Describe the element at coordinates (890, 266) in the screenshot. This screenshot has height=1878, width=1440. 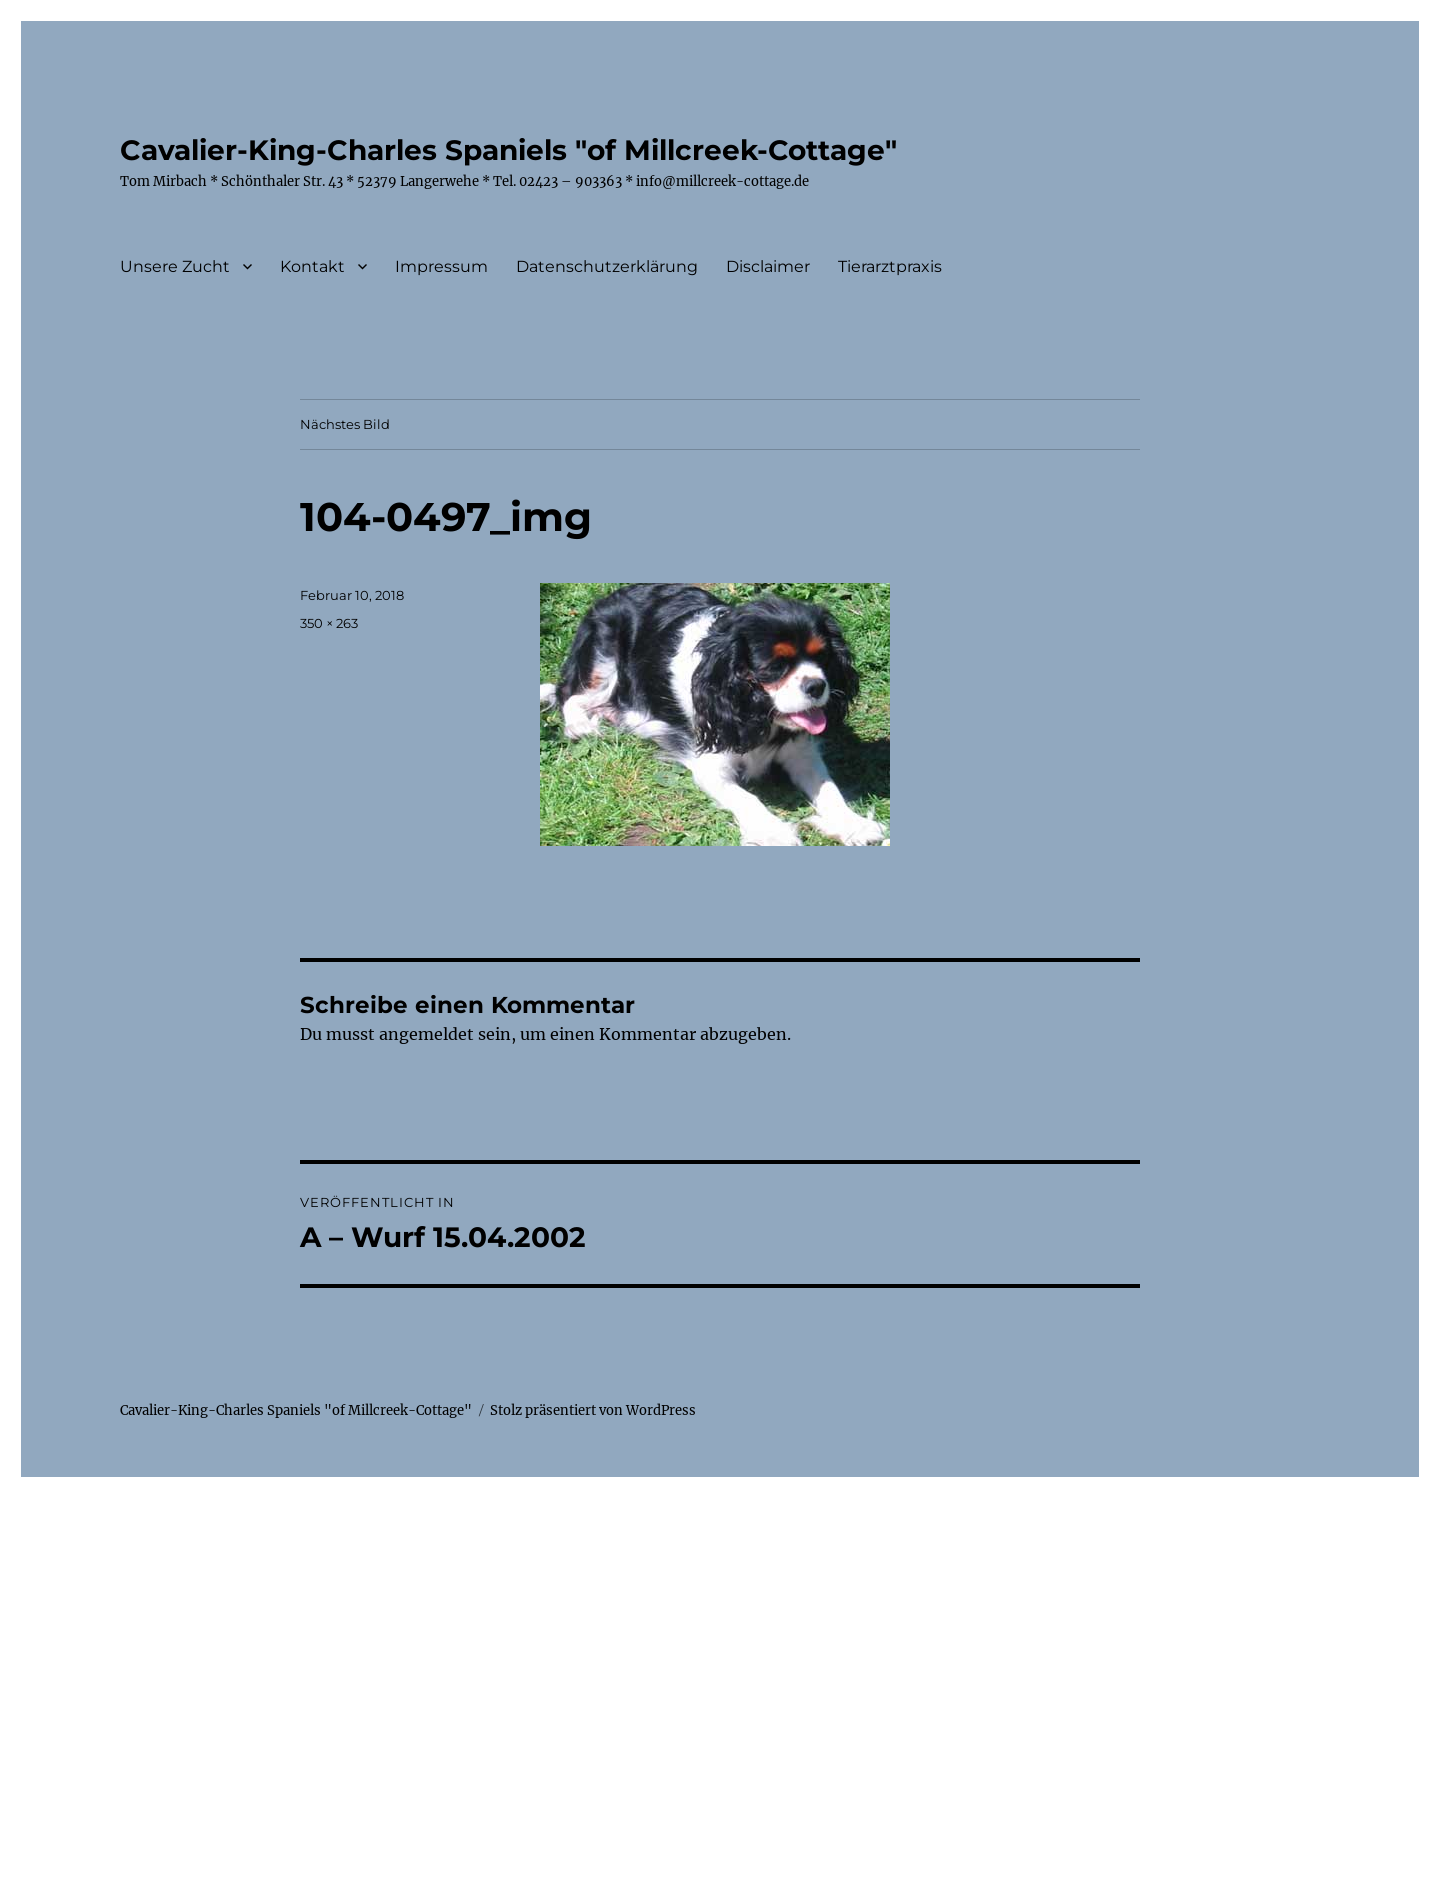
I see `Tierarztpraxis` at that location.